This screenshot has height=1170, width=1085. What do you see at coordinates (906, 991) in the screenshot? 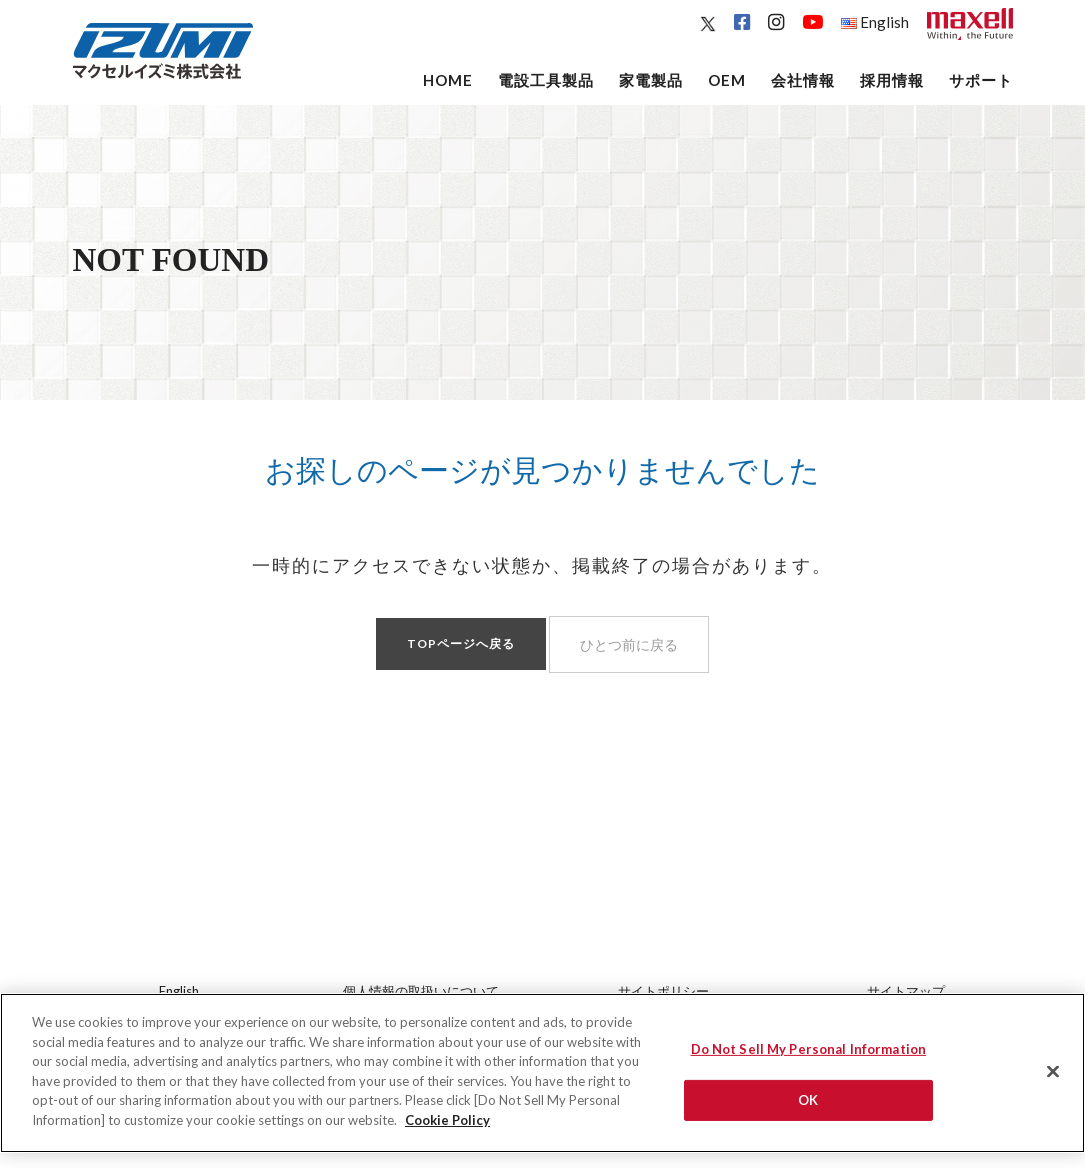
I see `サイトマップ` at bounding box center [906, 991].